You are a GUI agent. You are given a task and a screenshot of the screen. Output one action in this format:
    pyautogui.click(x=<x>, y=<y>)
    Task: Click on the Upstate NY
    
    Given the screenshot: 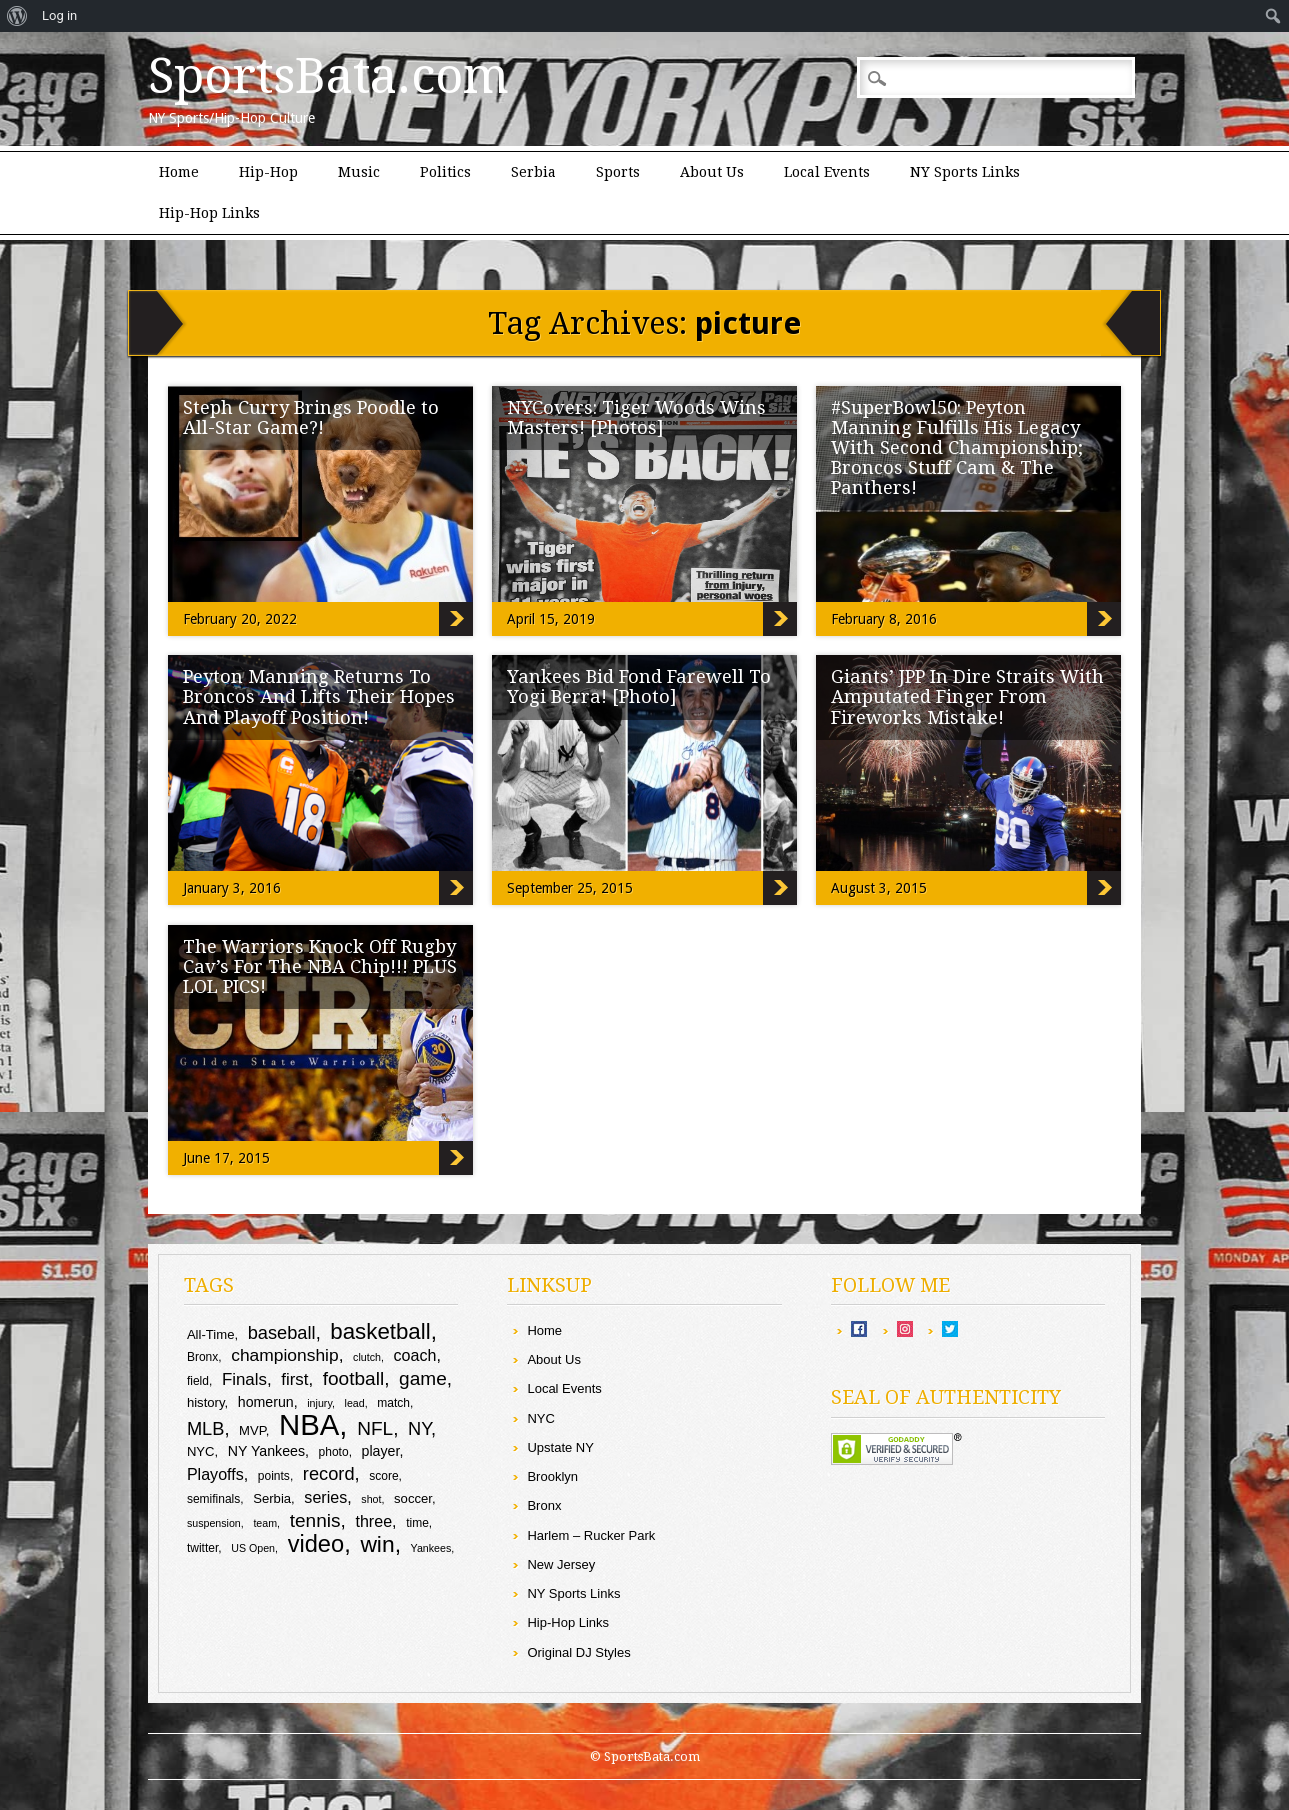 What is the action you would take?
    pyautogui.click(x=560, y=1447)
    